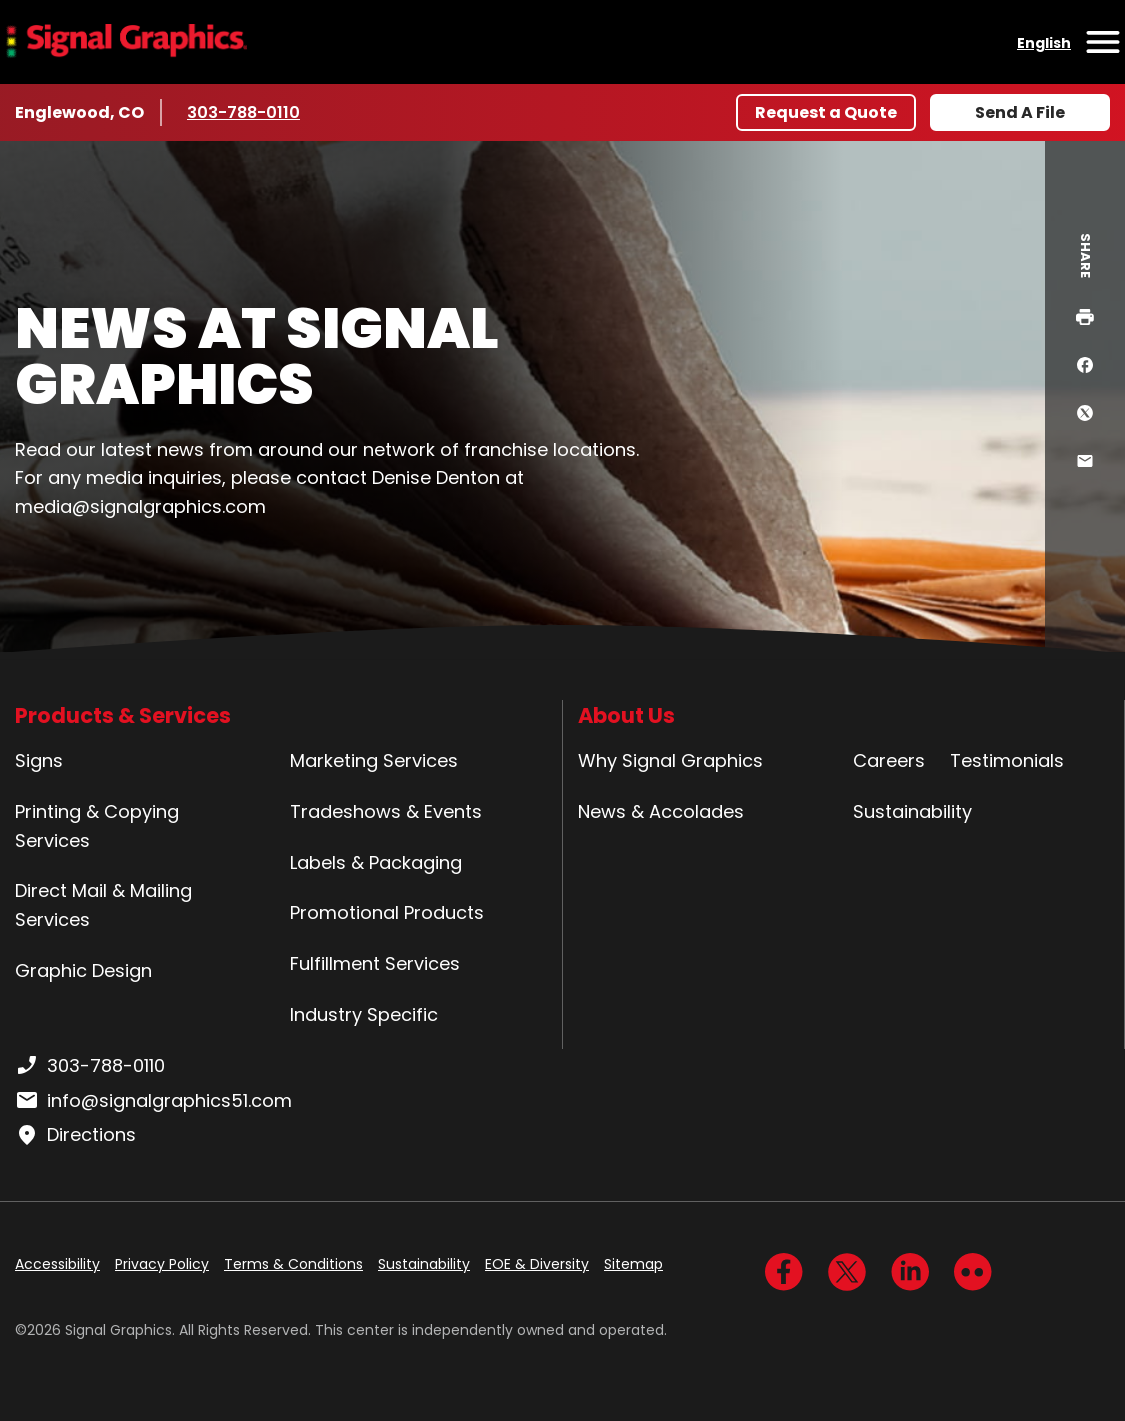 This screenshot has height=1421, width=1125. Describe the element at coordinates (153, 1101) in the screenshot. I see `info@signalgraphics51.com` at that location.